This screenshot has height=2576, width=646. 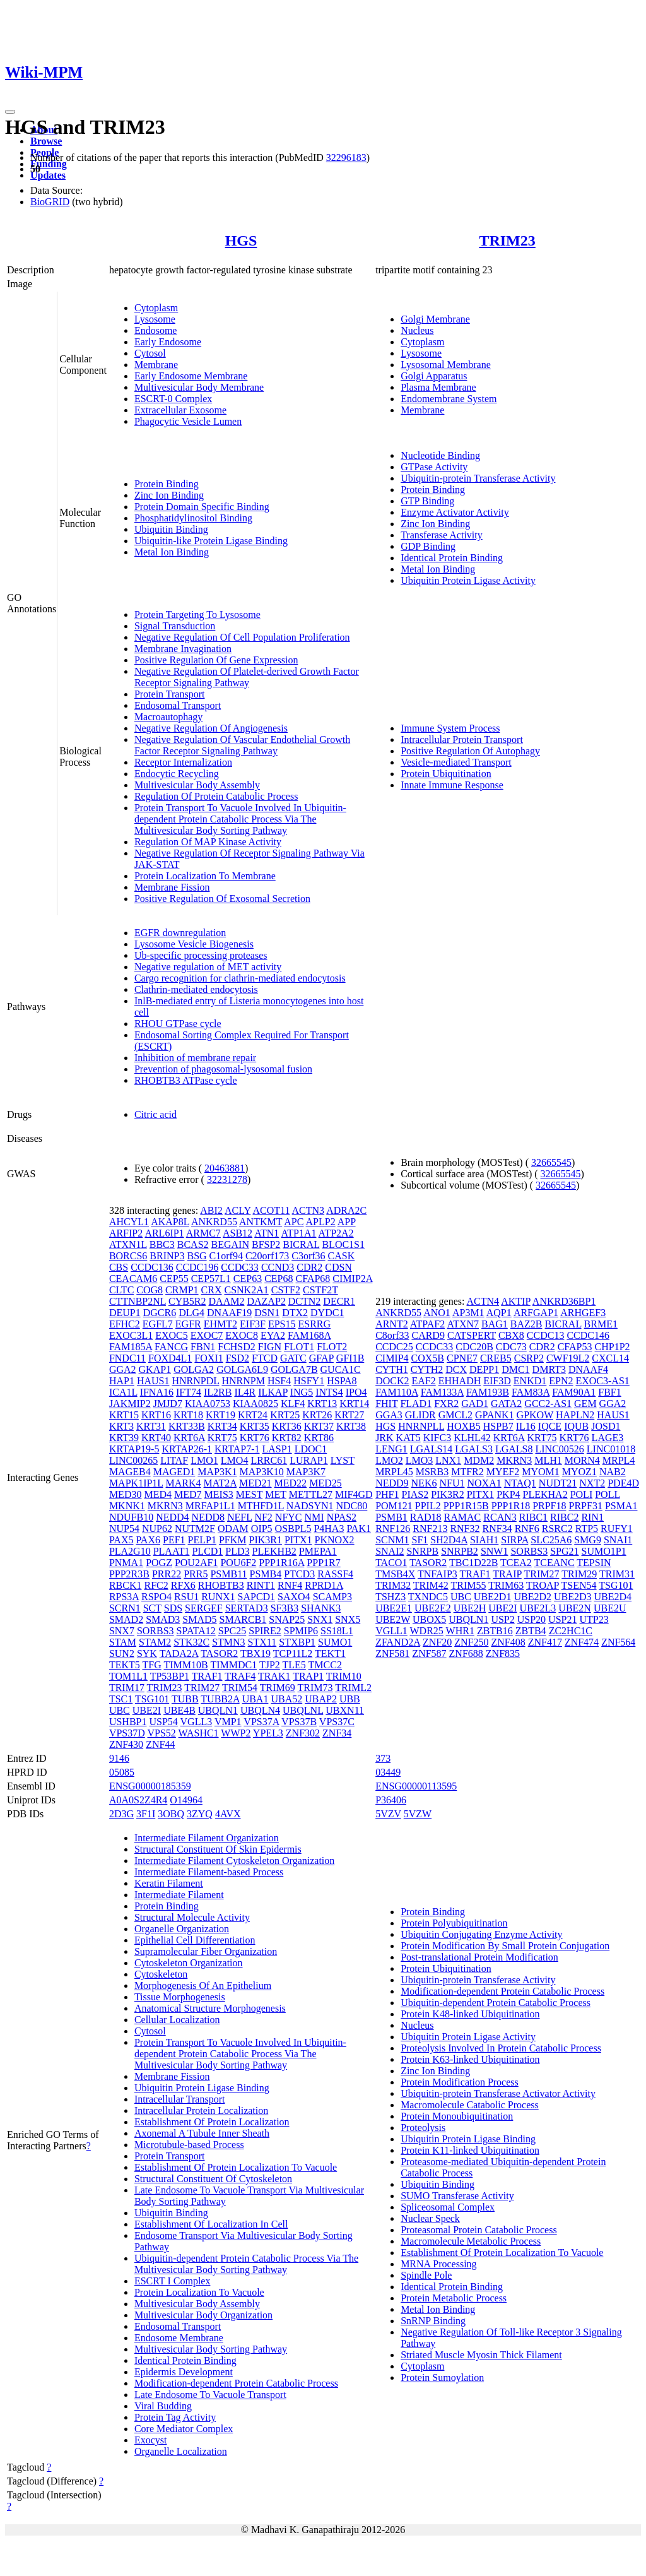 What do you see at coordinates (516, 1562) in the screenshot?
I see `TCEA2` at bounding box center [516, 1562].